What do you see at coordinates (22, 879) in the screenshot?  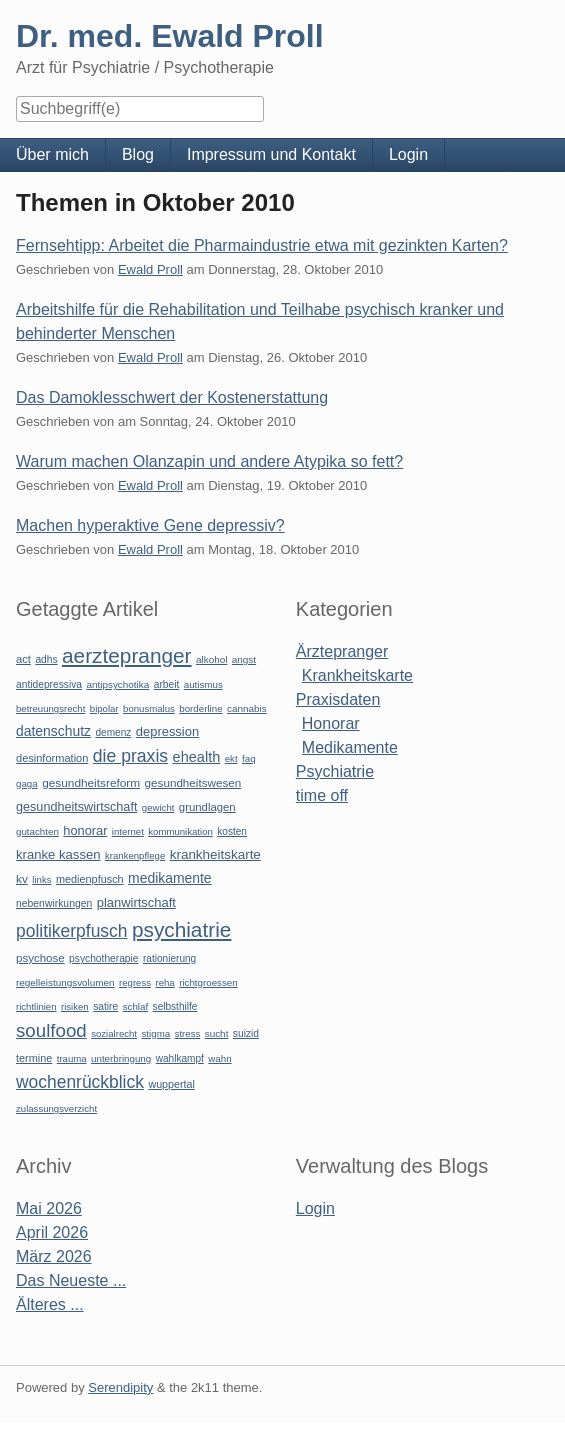 I see `kv` at bounding box center [22, 879].